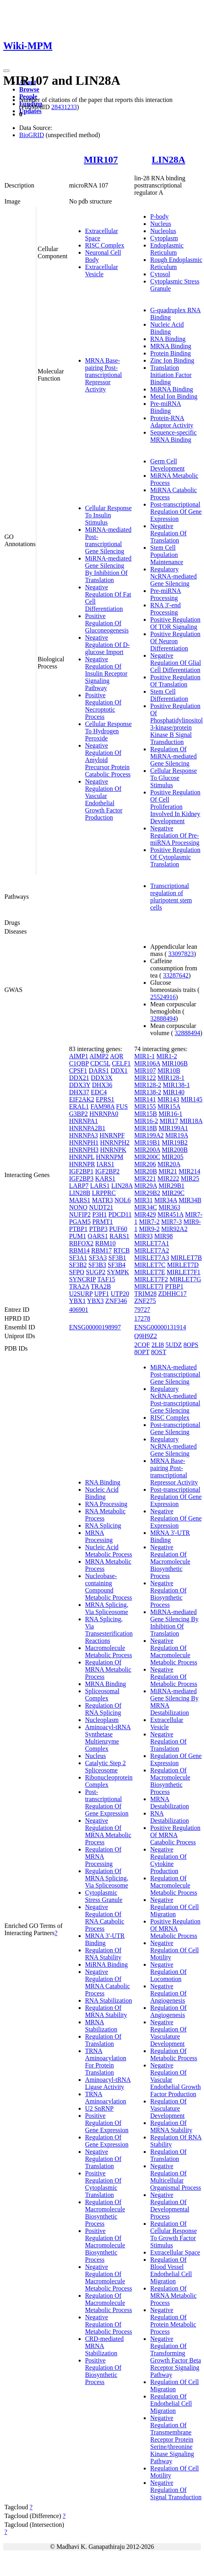 This screenshot has width=204, height=2576. What do you see at coordinates (64, 107) in the screenshot?
I see `28431233` at bounding box center [64, 107].